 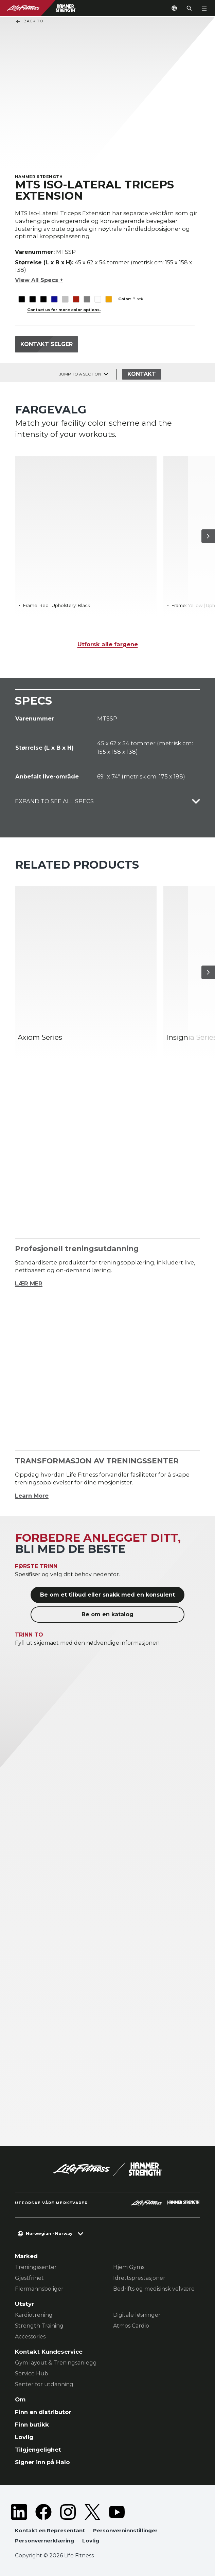 I want to click on Personverninnstillinger [button], so click(x=125, y=2530).